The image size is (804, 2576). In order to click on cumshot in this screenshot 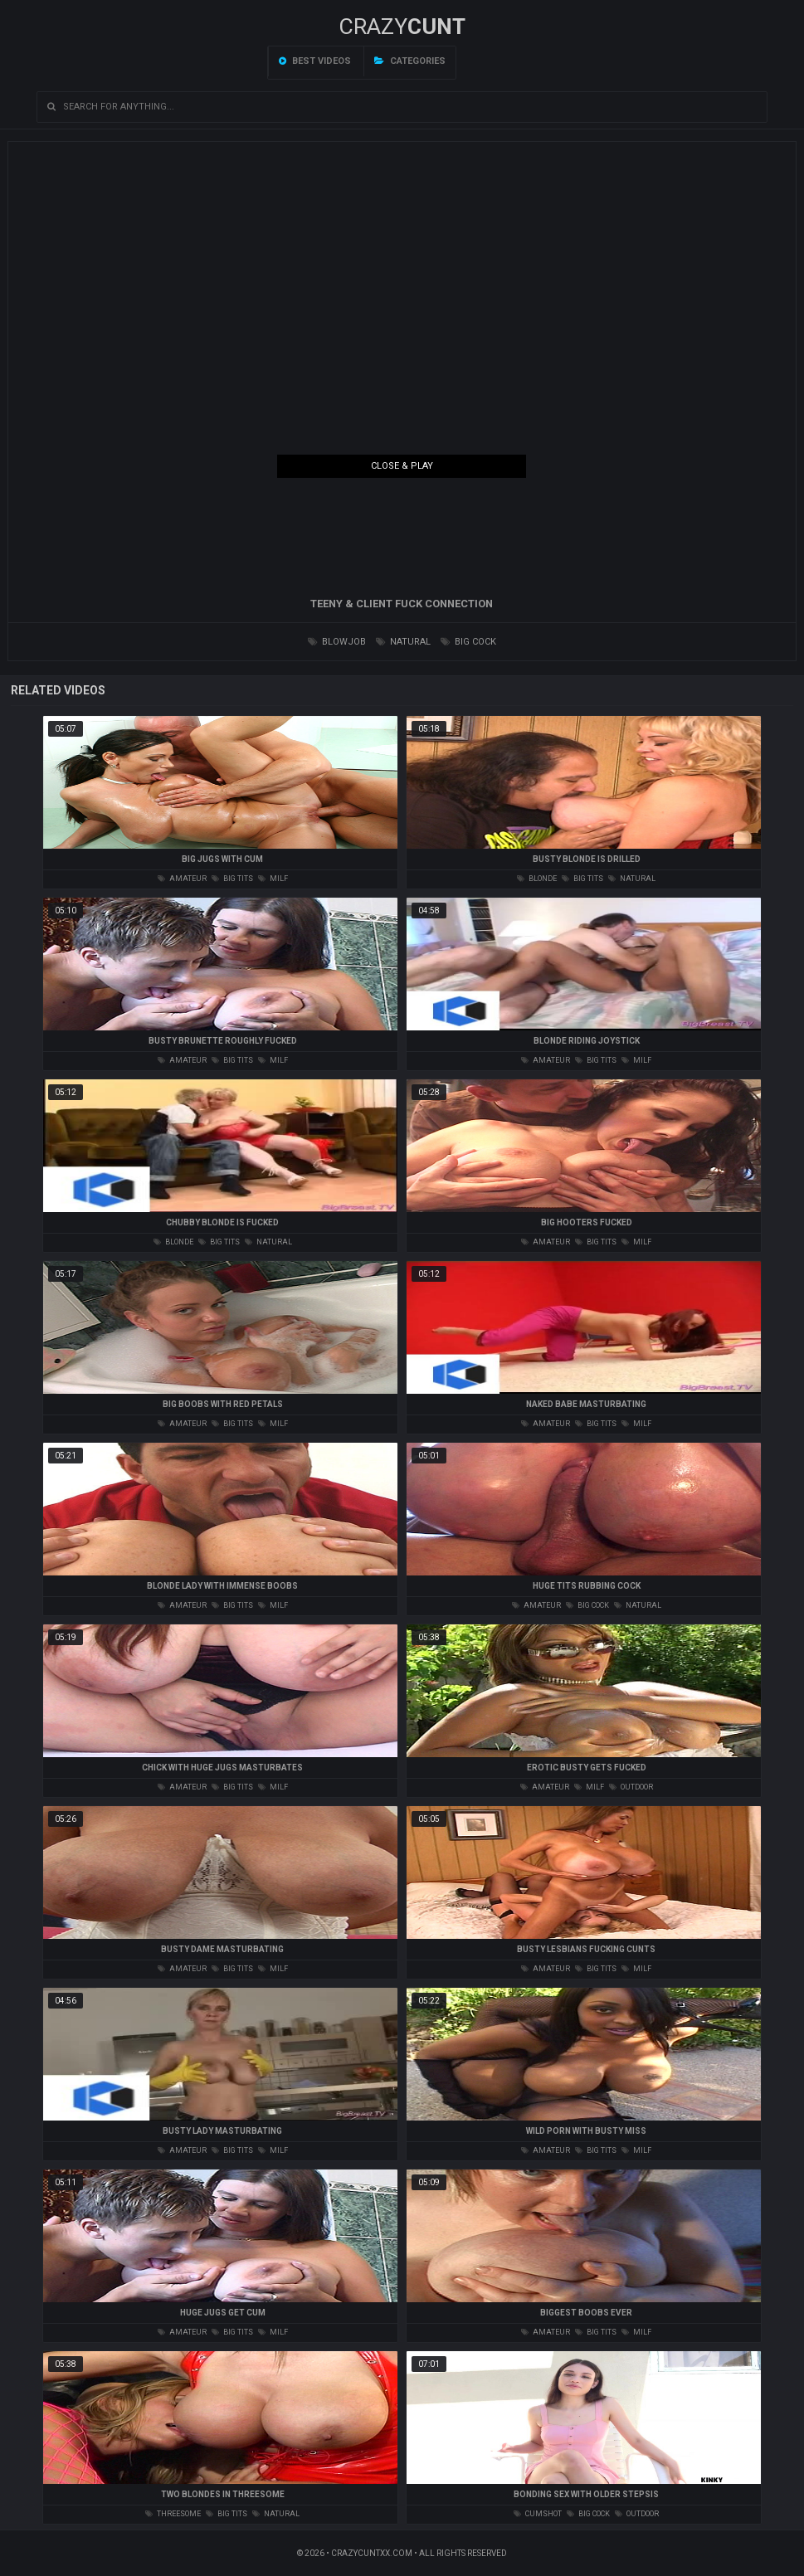, I will do `click(538, 2514)`.